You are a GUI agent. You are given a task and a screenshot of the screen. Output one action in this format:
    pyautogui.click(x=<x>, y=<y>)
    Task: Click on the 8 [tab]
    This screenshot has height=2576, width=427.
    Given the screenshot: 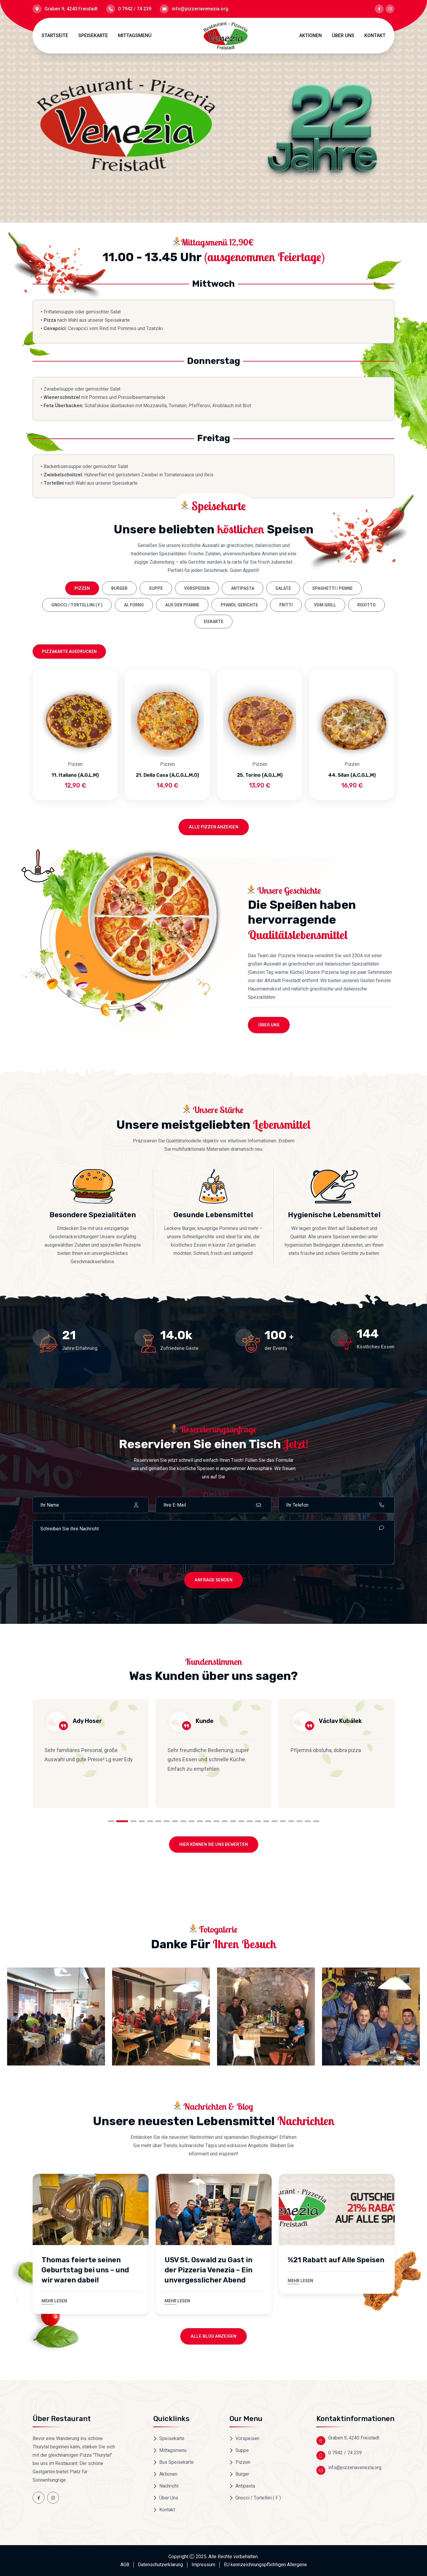 What is the action you would take?
    pyautogui.click(x=175, y=1821)
    